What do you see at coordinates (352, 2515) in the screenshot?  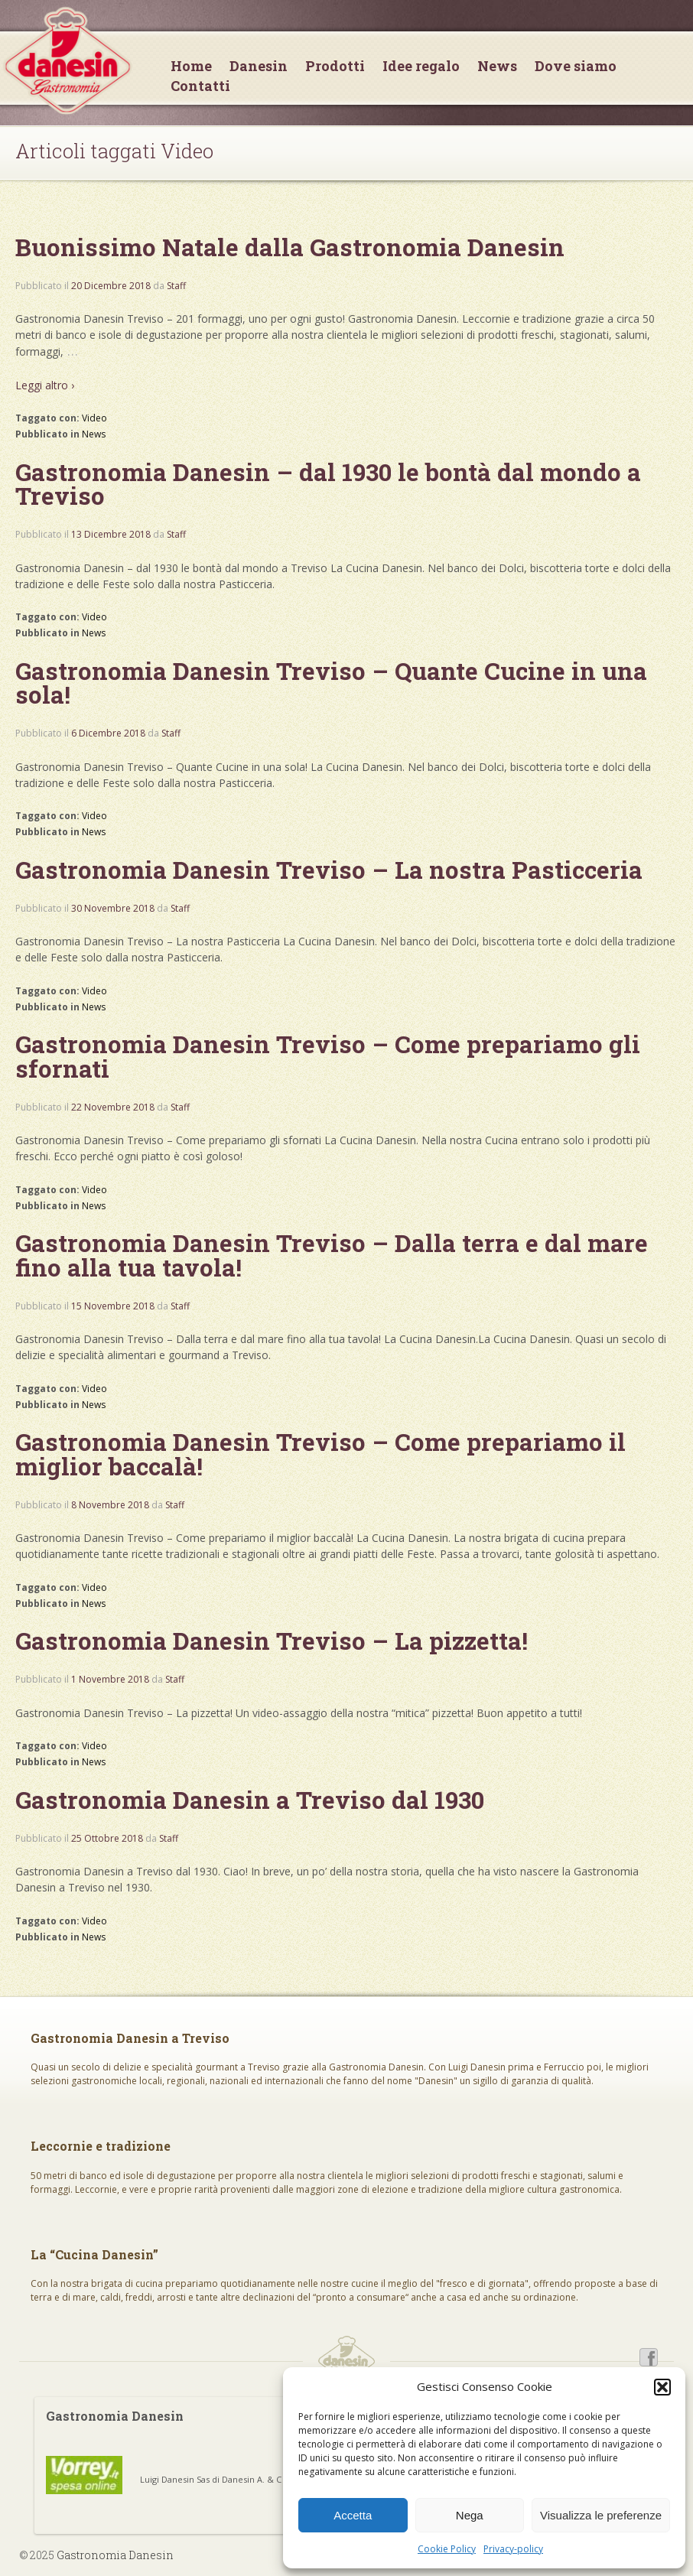 I see `Accetta` at bounding box center [352, 2515].